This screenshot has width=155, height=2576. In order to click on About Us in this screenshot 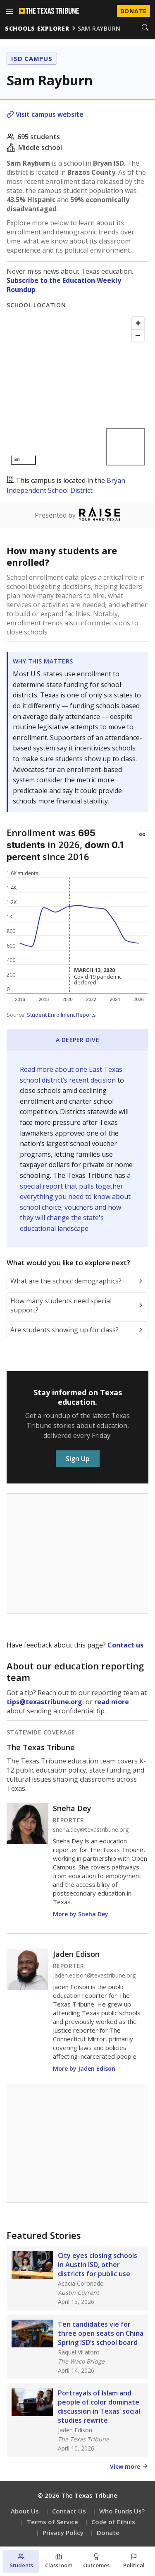, I will do `click(25, 2511)`.